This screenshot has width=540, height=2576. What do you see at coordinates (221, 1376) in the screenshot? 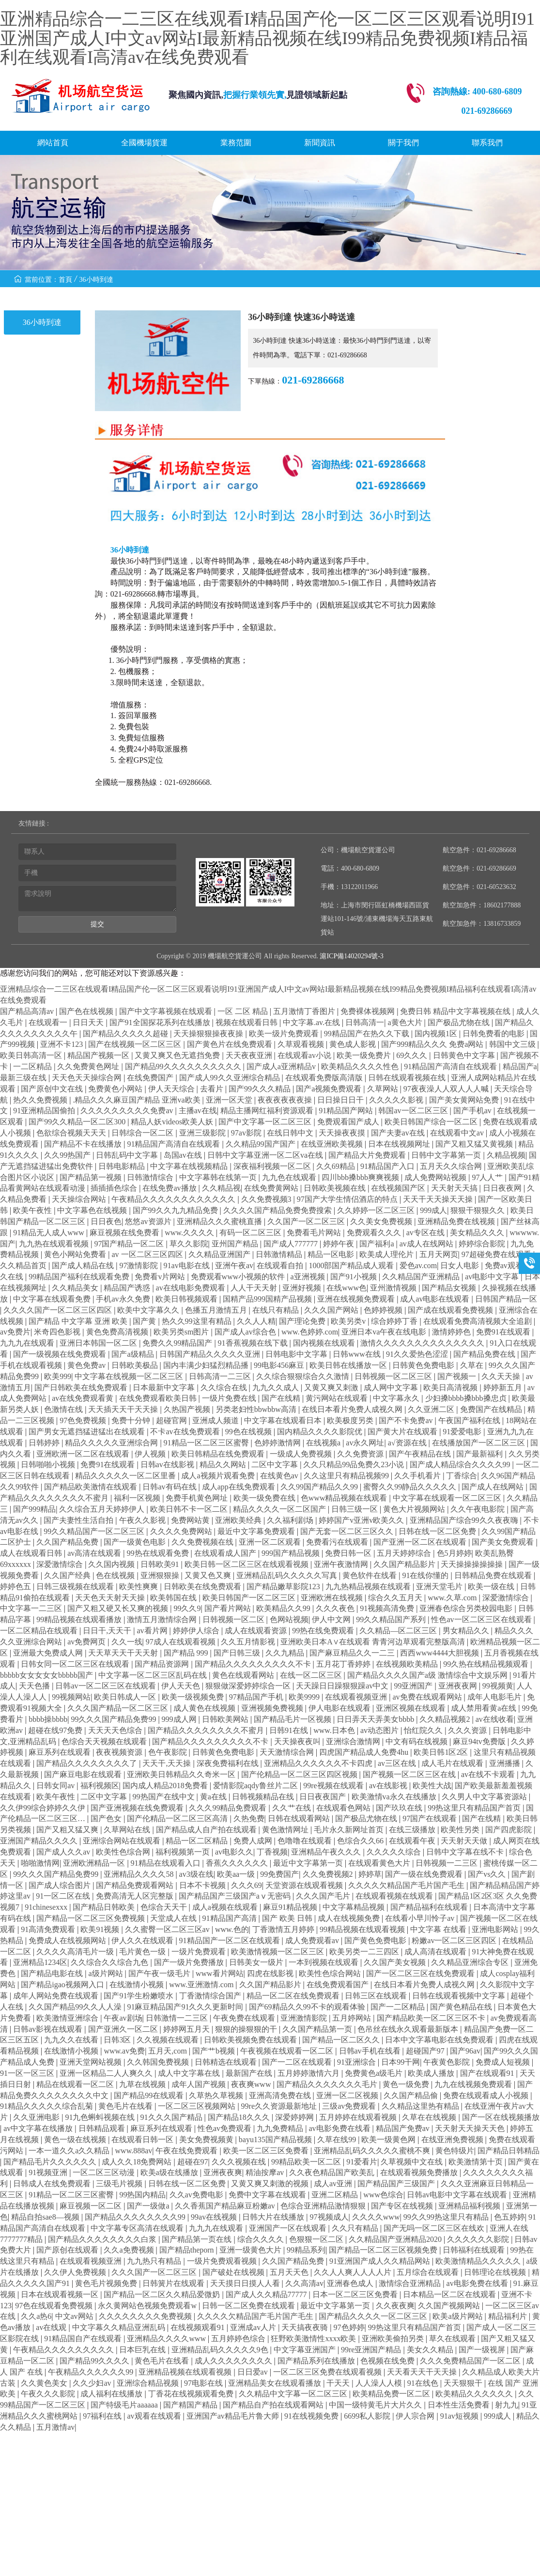
I see `日韩高清一二三区` at bounding box center [221, 1376].